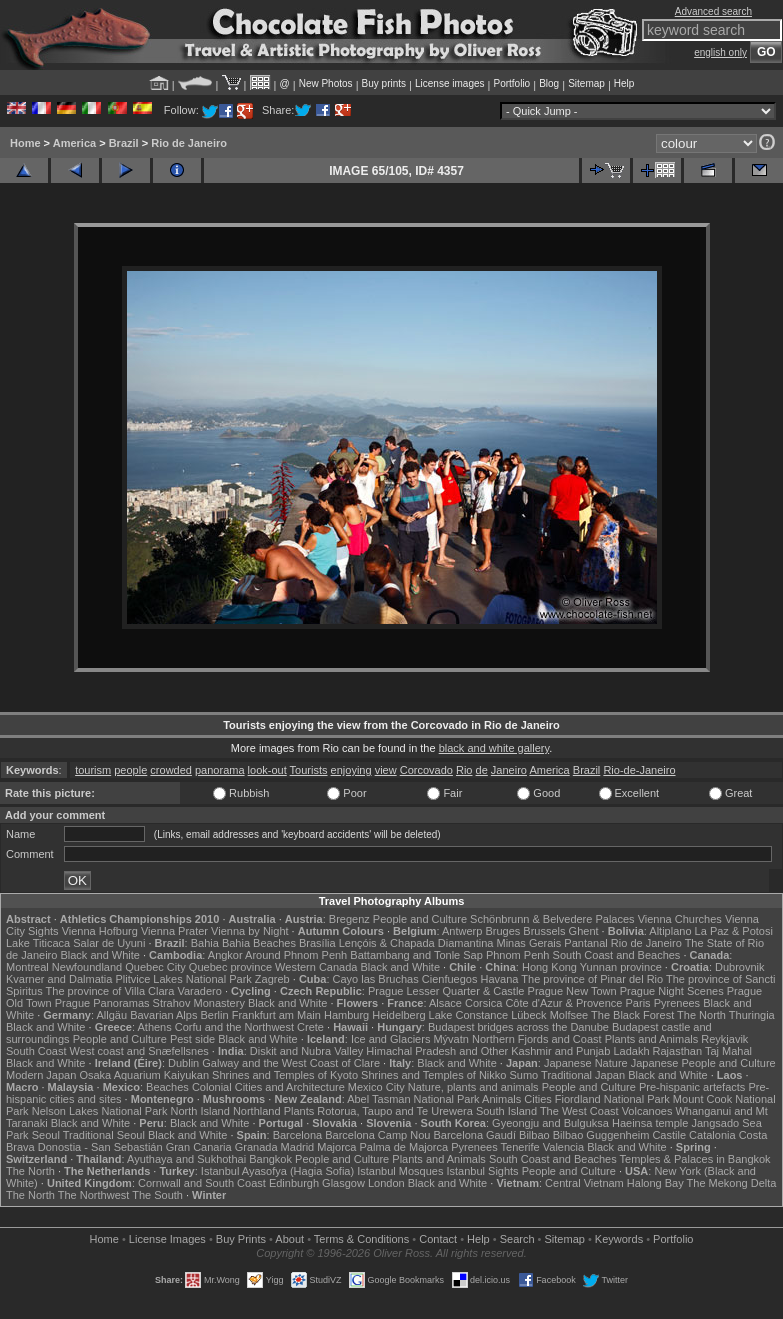  I want to click on Hamburg, so click(346, 1015).